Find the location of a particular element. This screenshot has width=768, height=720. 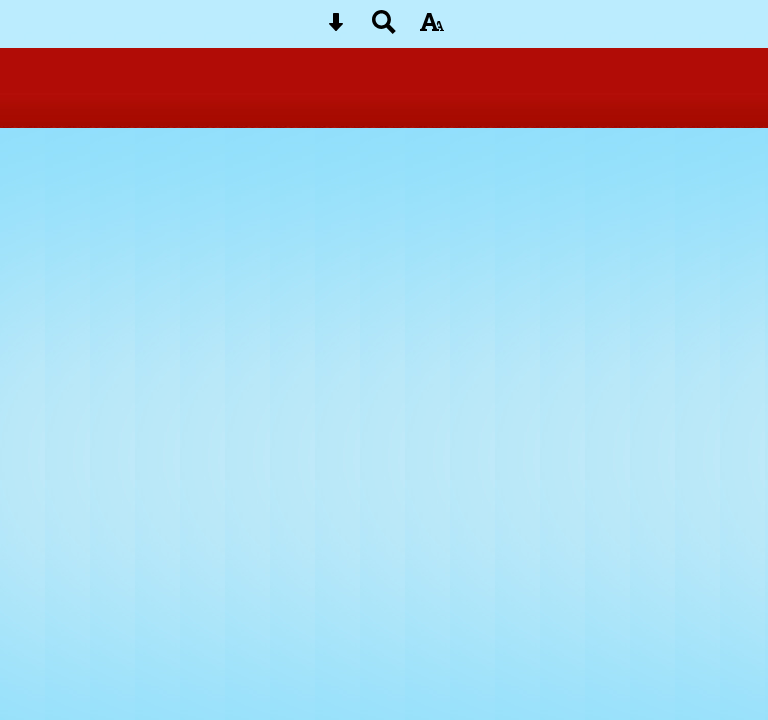

[Search button] is located at coordinates (384, 28).